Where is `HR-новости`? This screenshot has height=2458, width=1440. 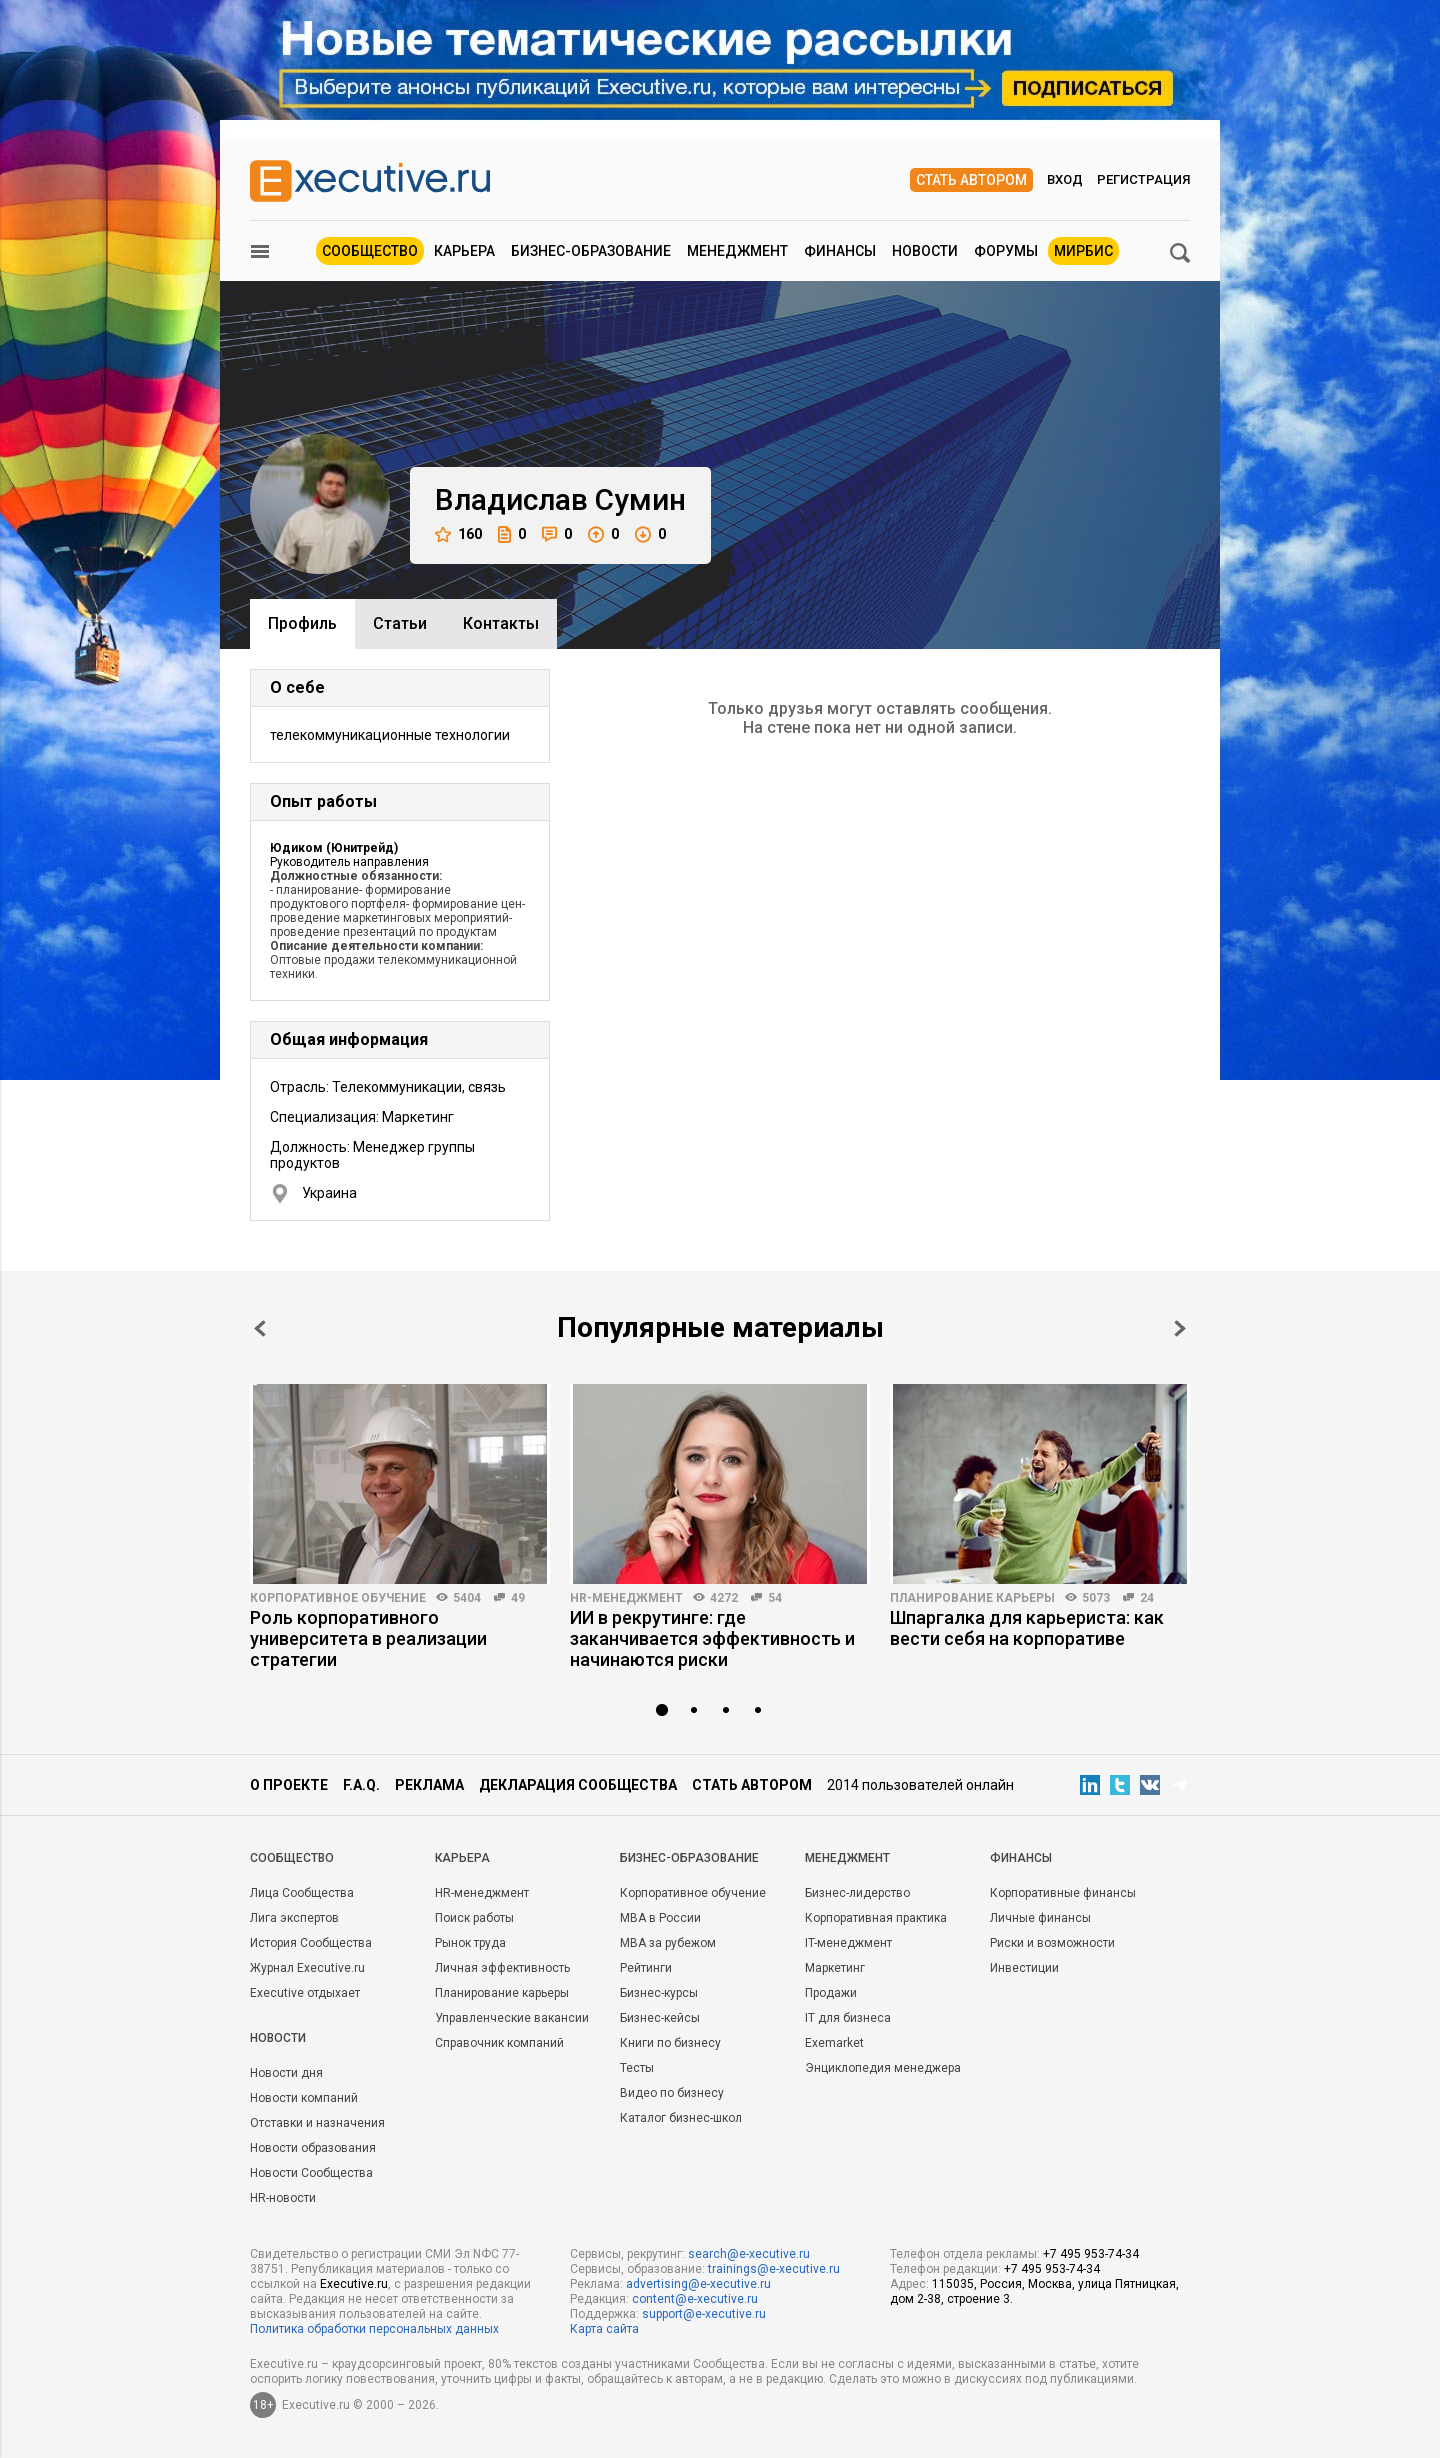 HR-новости is located at coordinates (283, 2198).